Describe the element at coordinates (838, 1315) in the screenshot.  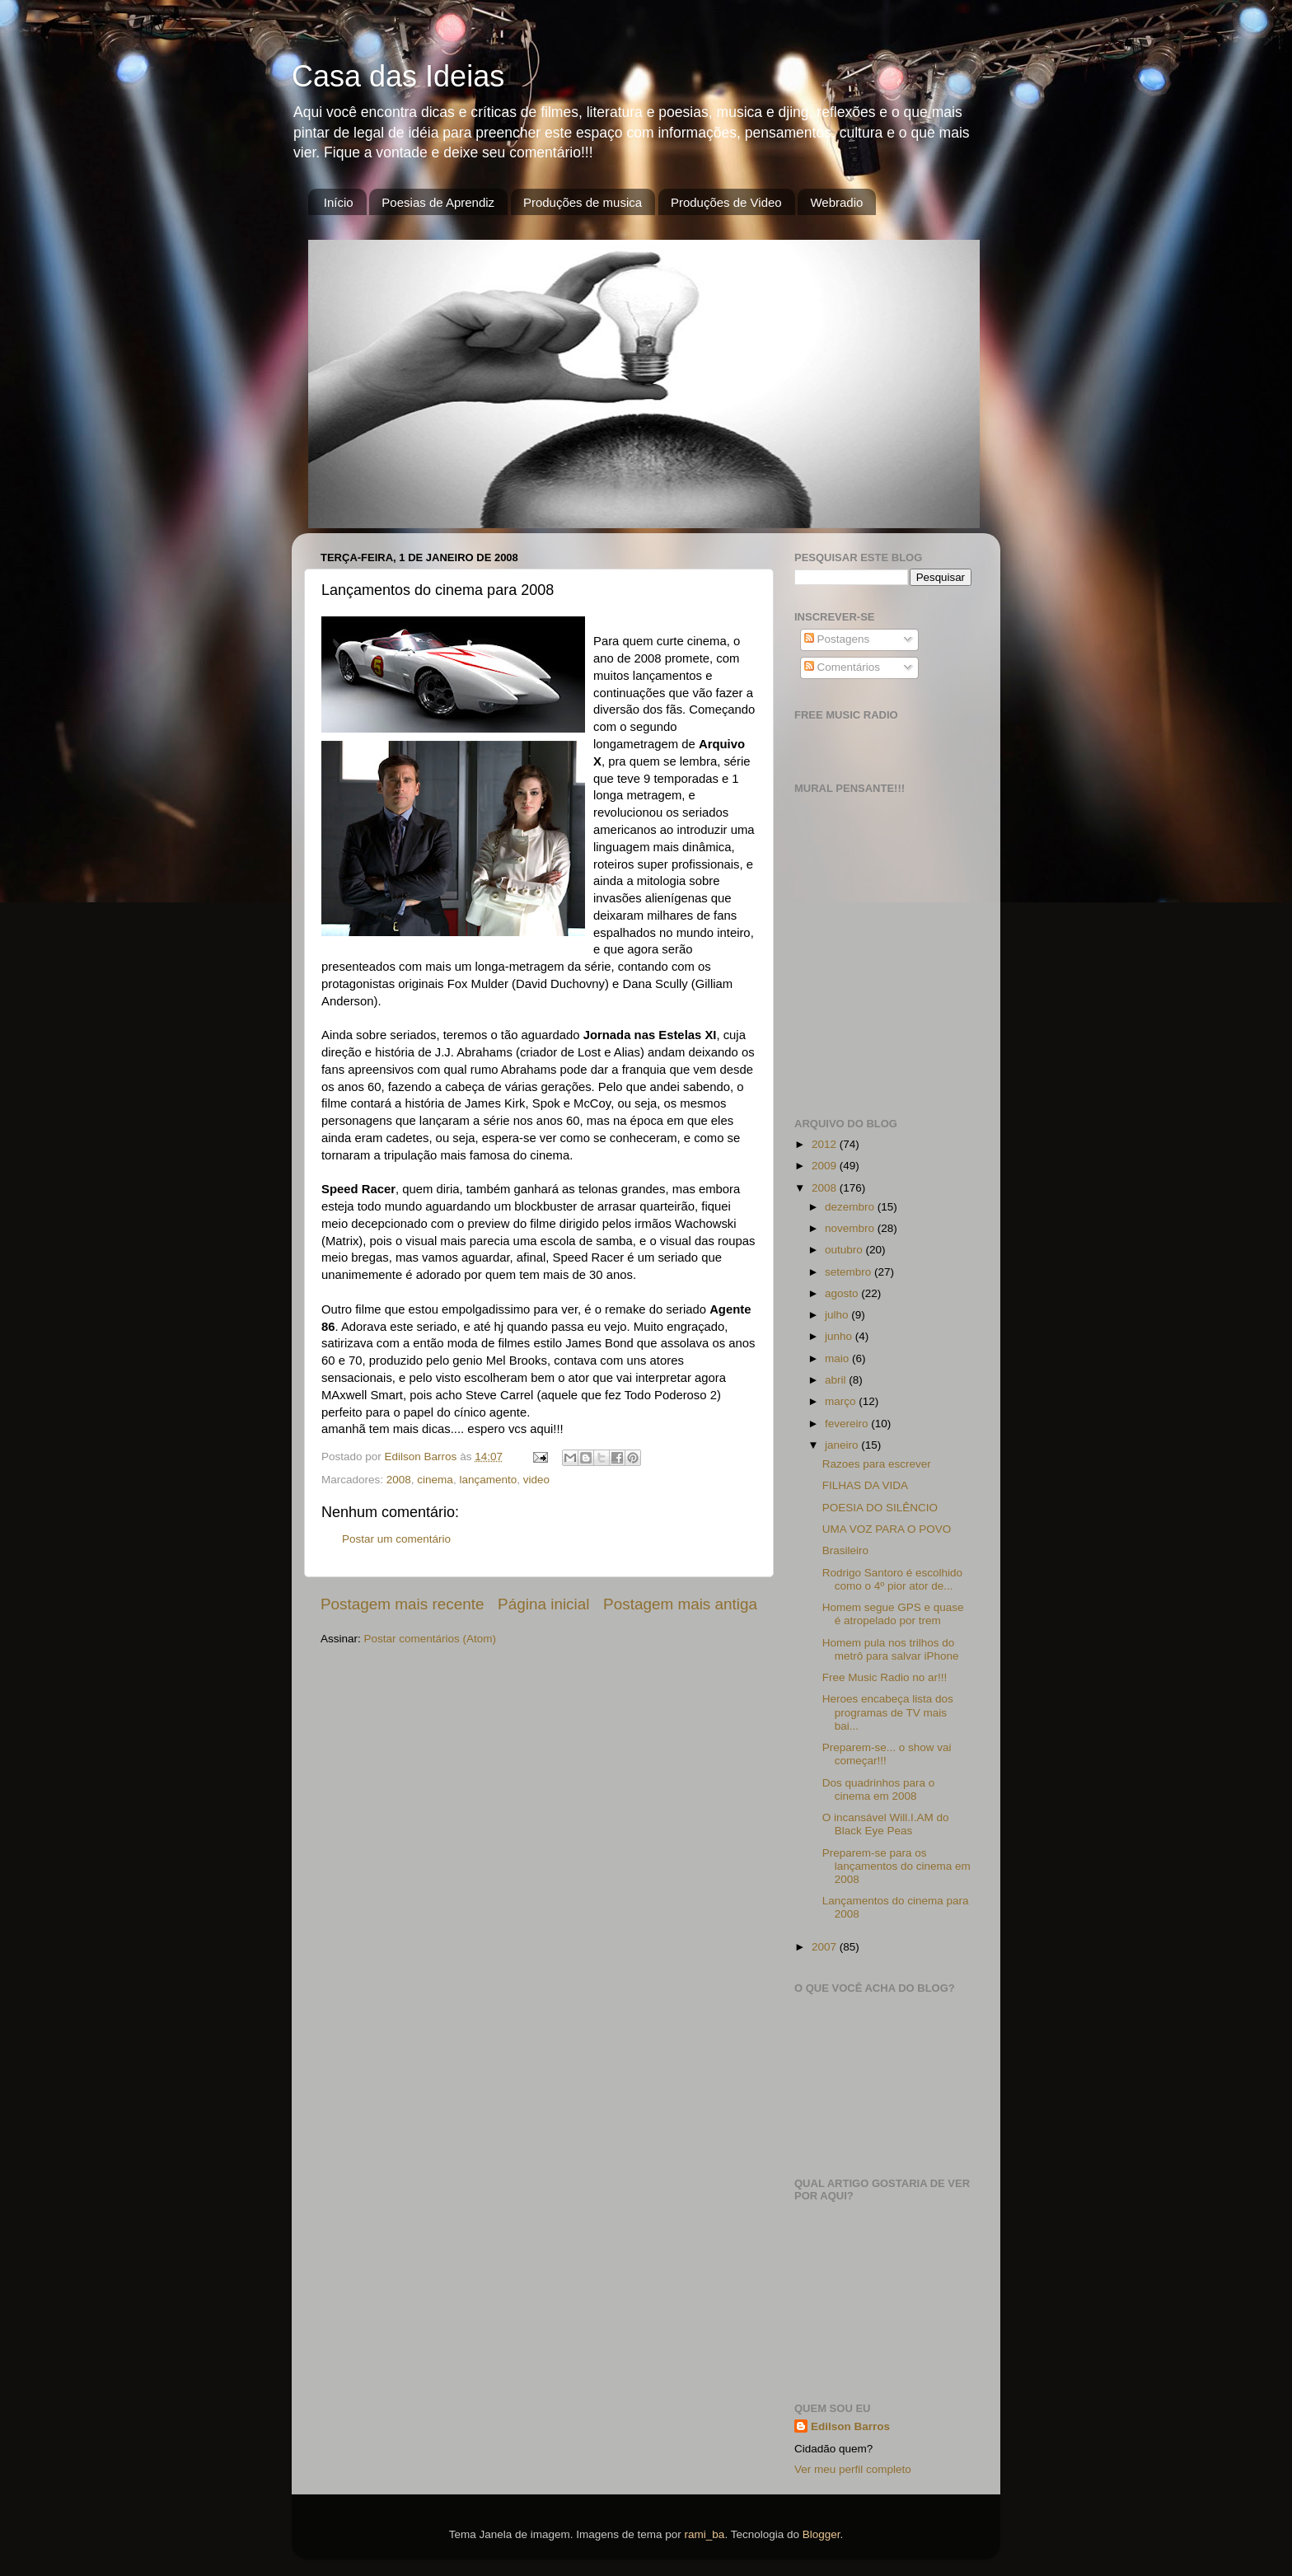
I see `julho` at that location.